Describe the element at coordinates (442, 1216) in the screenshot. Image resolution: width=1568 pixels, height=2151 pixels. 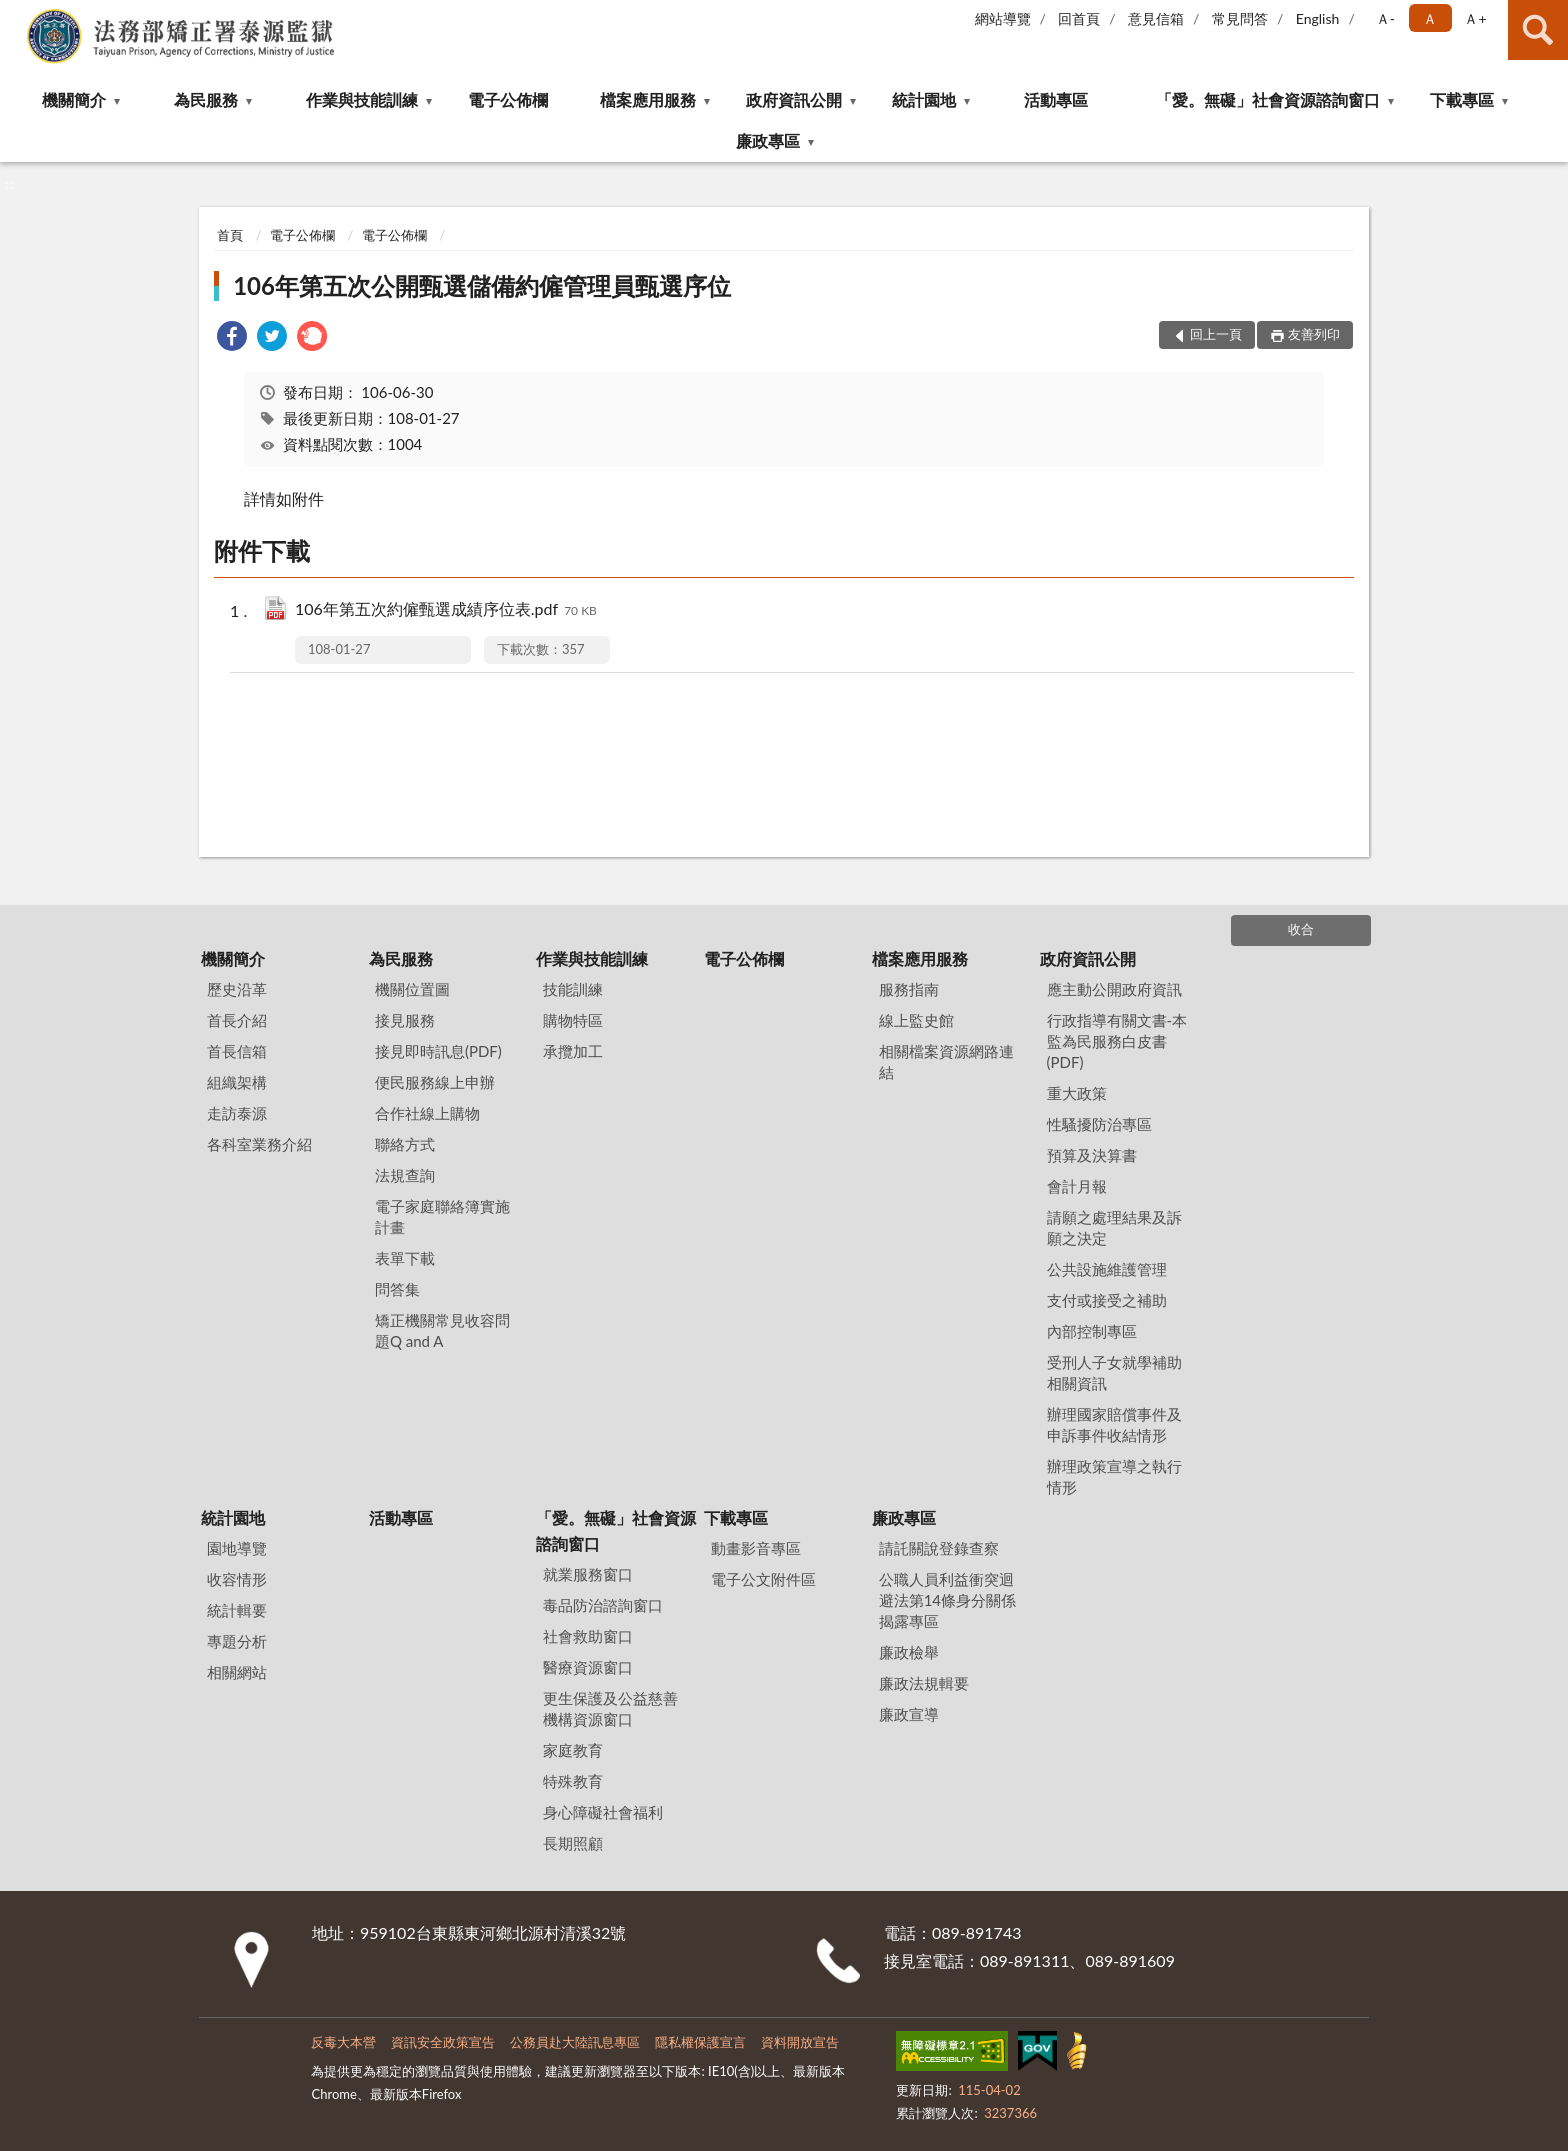
I see `電子家庭聯絡簿實施計畫` at that location.